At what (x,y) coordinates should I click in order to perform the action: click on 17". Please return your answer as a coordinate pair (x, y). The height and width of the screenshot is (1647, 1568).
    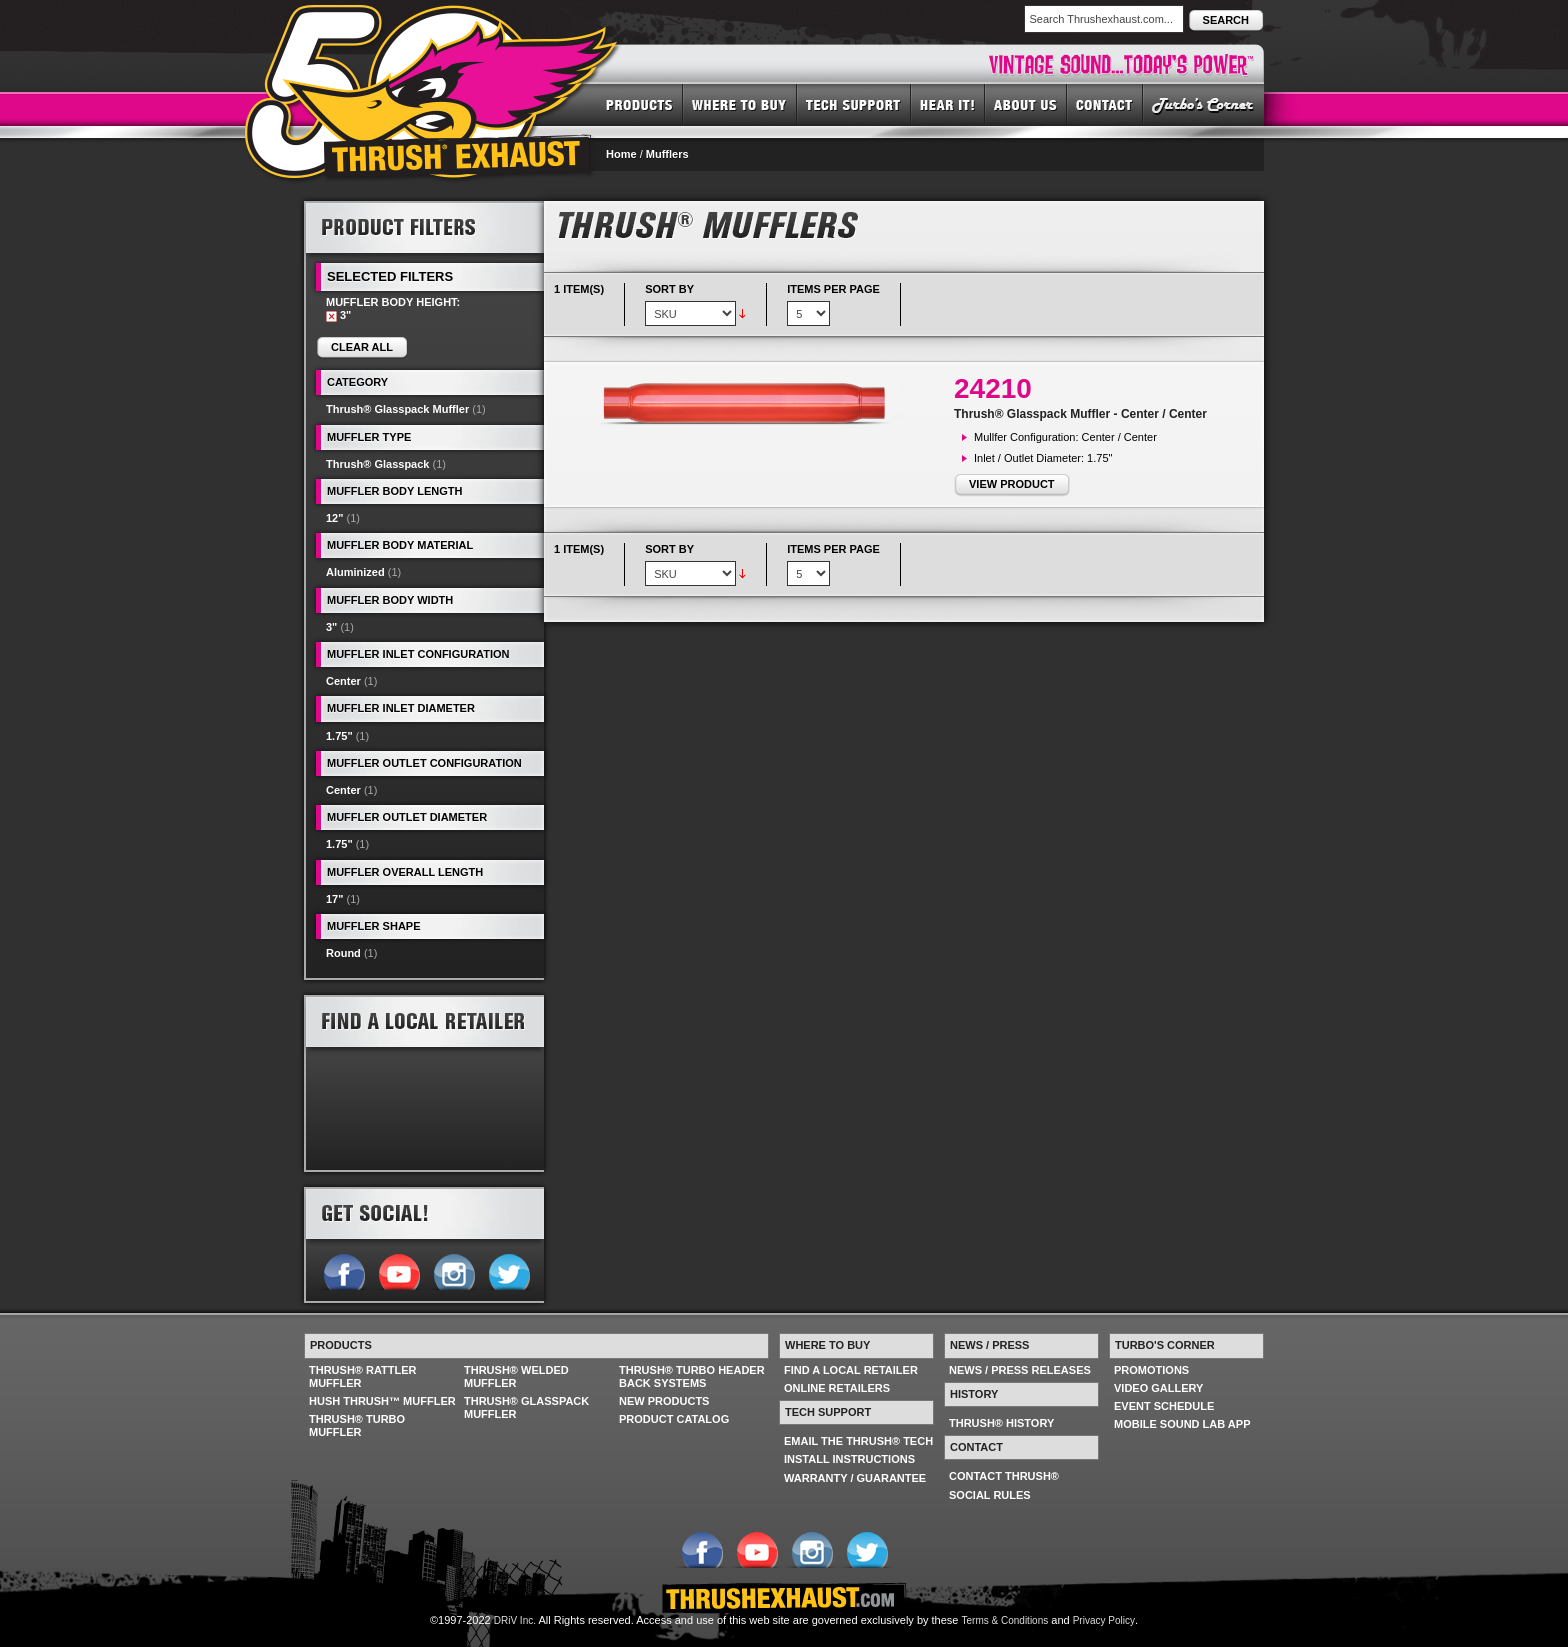
    Looking at the image, I should click on (334, 899).